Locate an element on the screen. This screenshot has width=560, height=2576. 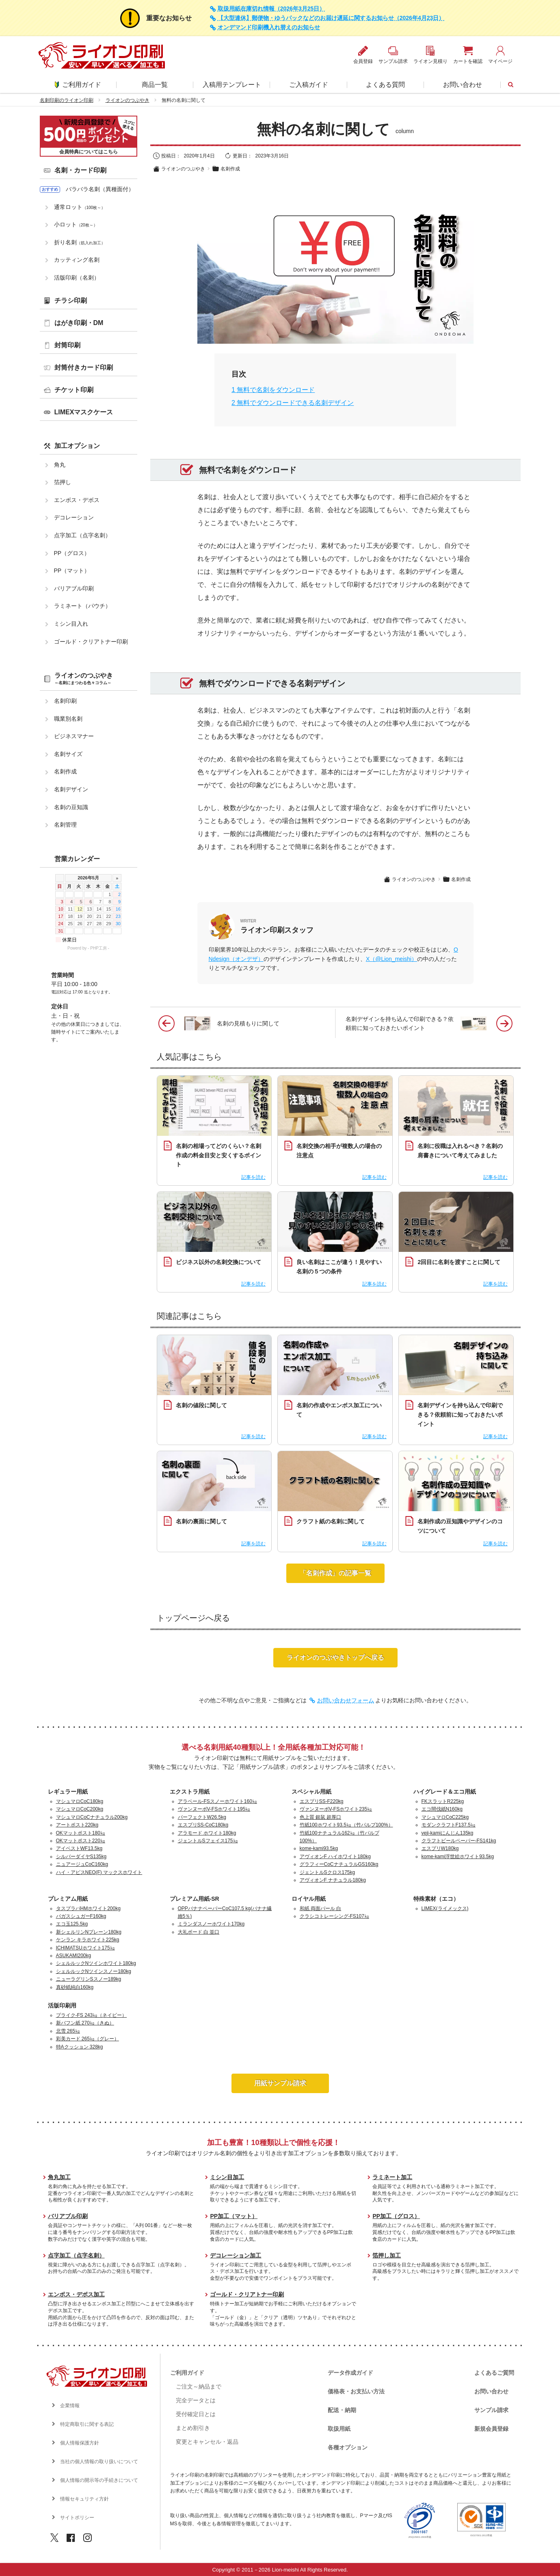
ラミネート加工 is located at coordinates (392, 2177).